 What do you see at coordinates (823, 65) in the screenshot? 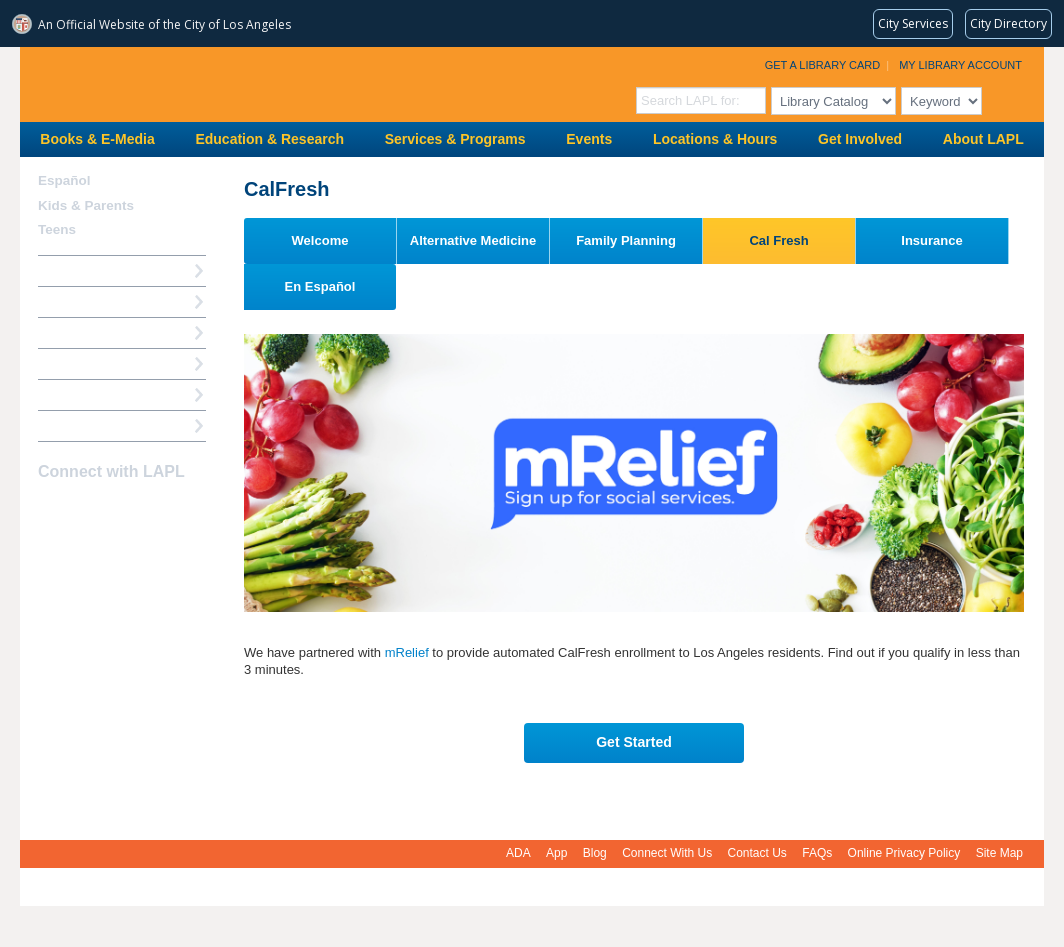
I see `Get a Library Card` at bounding box center [823, 65].